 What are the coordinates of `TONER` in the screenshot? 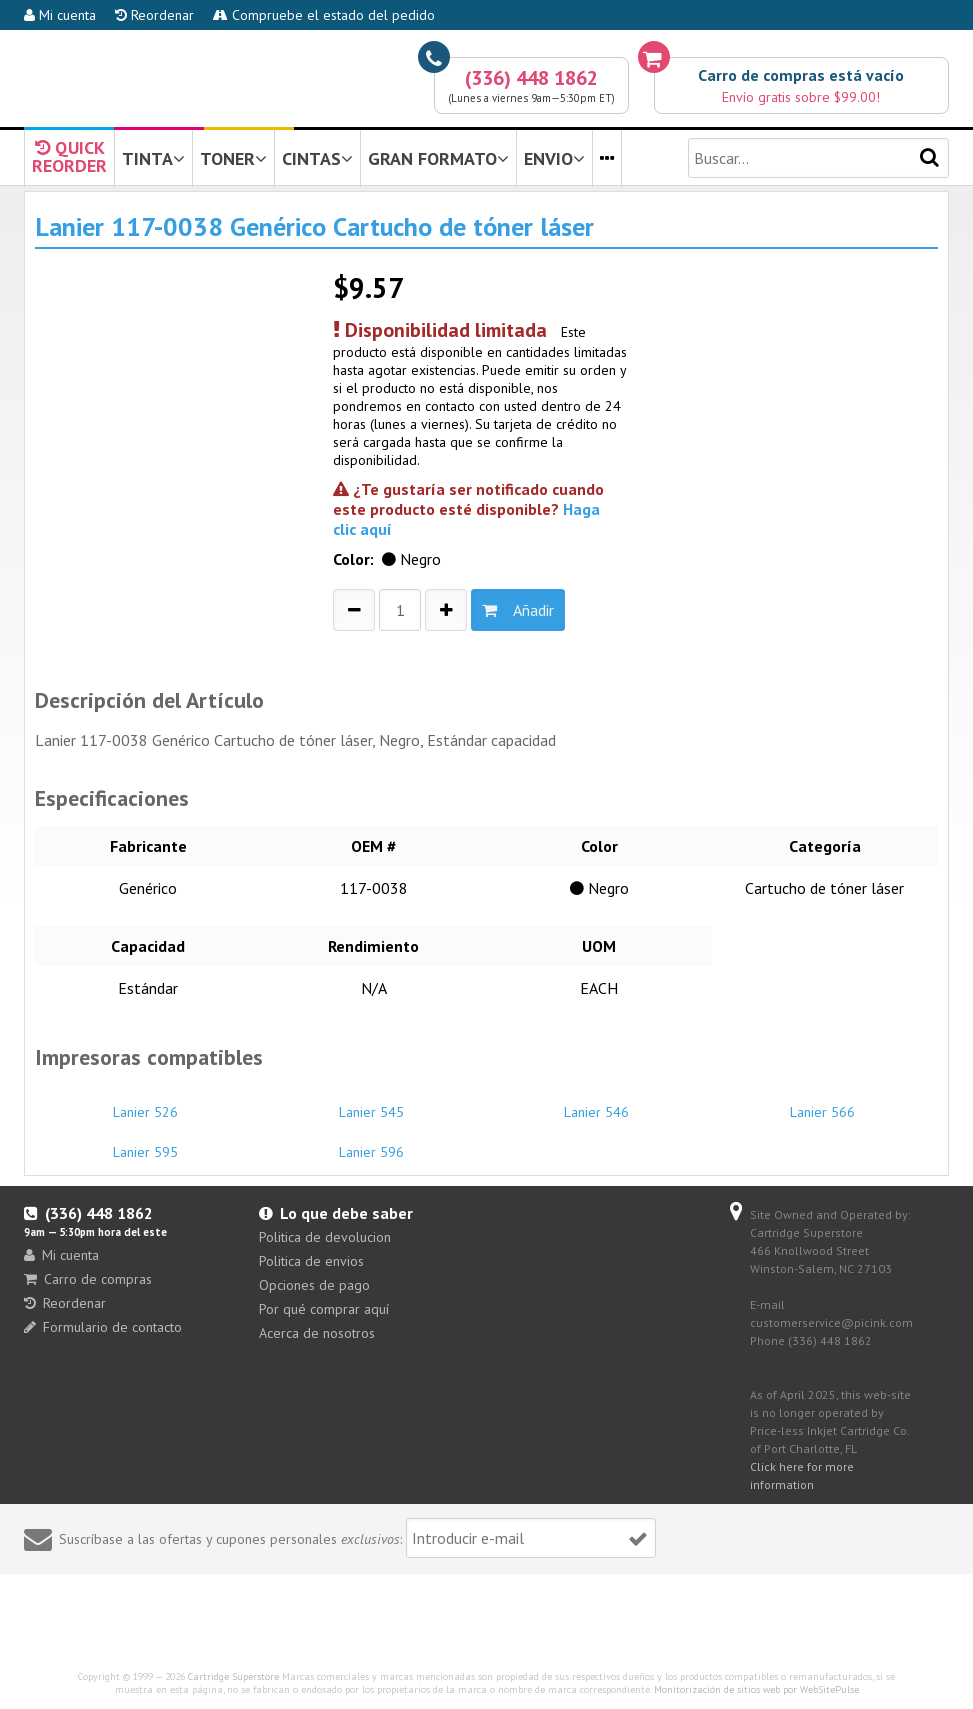 It's located at (233, 158).